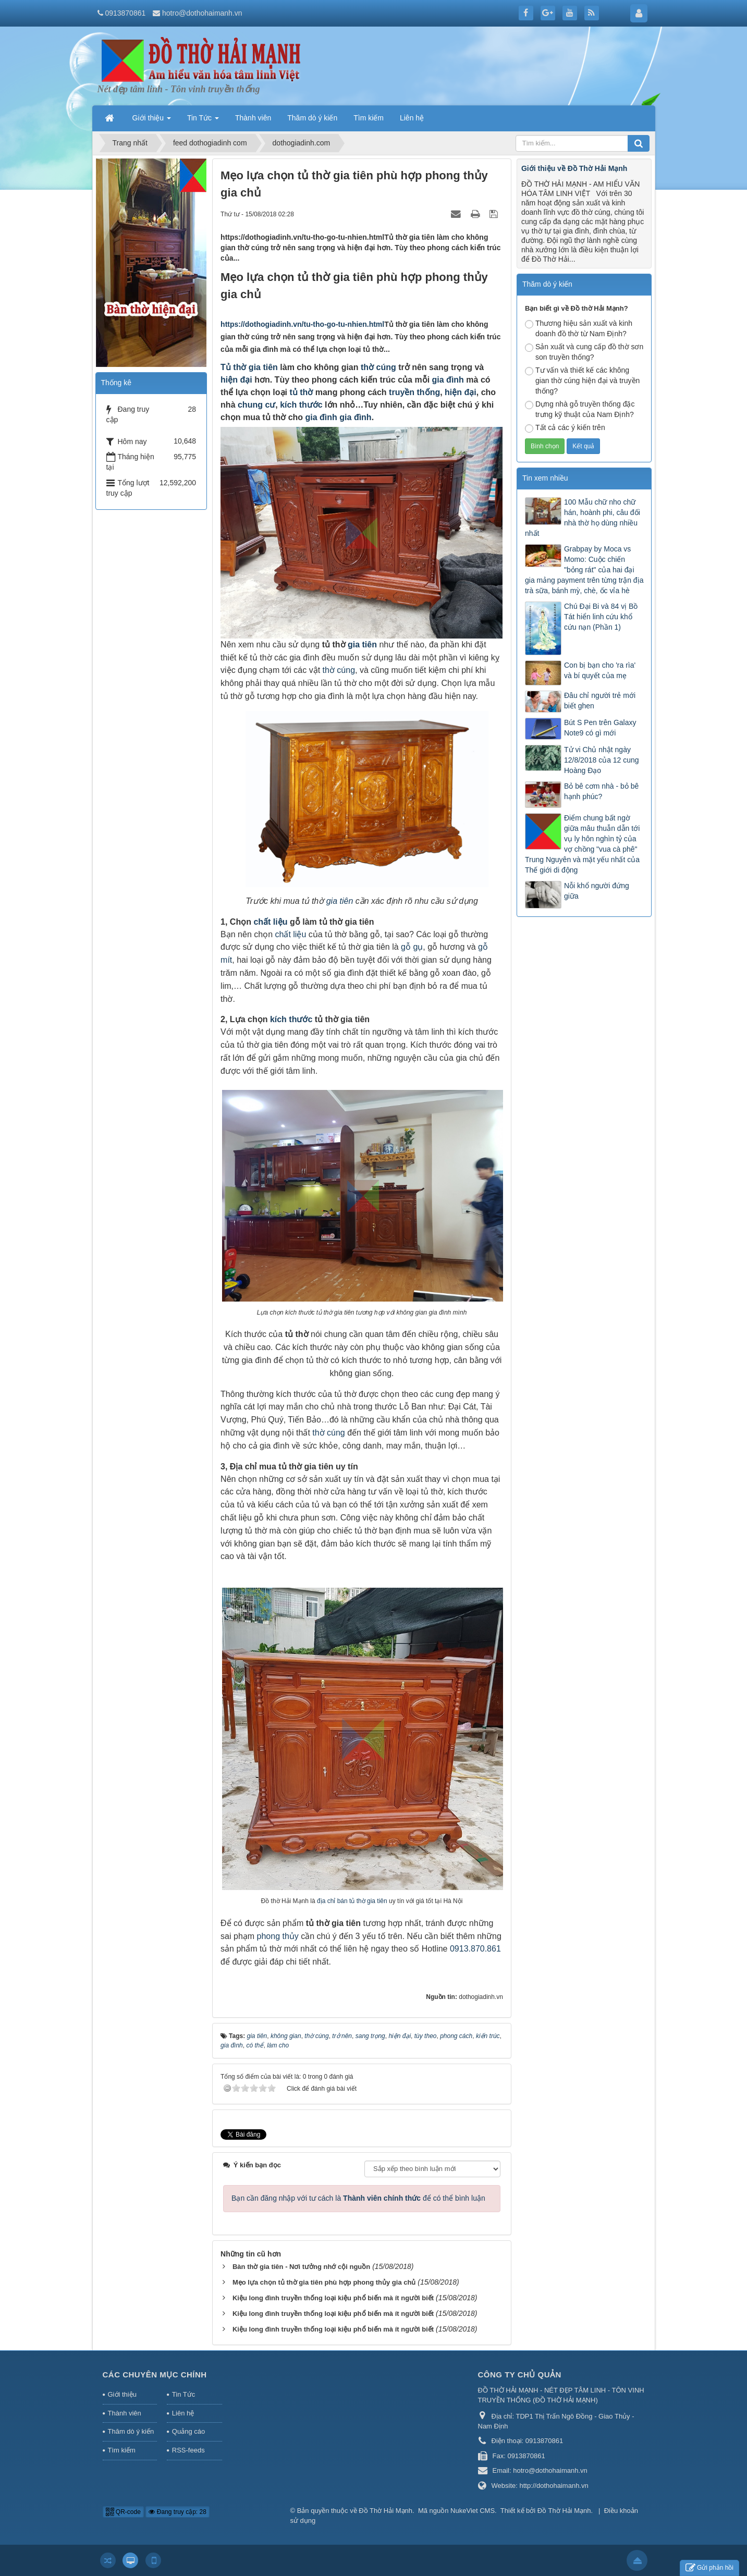 This screenshot has height=2576, width=747. I want to click on Tư vấn và thiết kế các không gian thờ cúng hiện đại và truyền thống?, so click(582, 380).